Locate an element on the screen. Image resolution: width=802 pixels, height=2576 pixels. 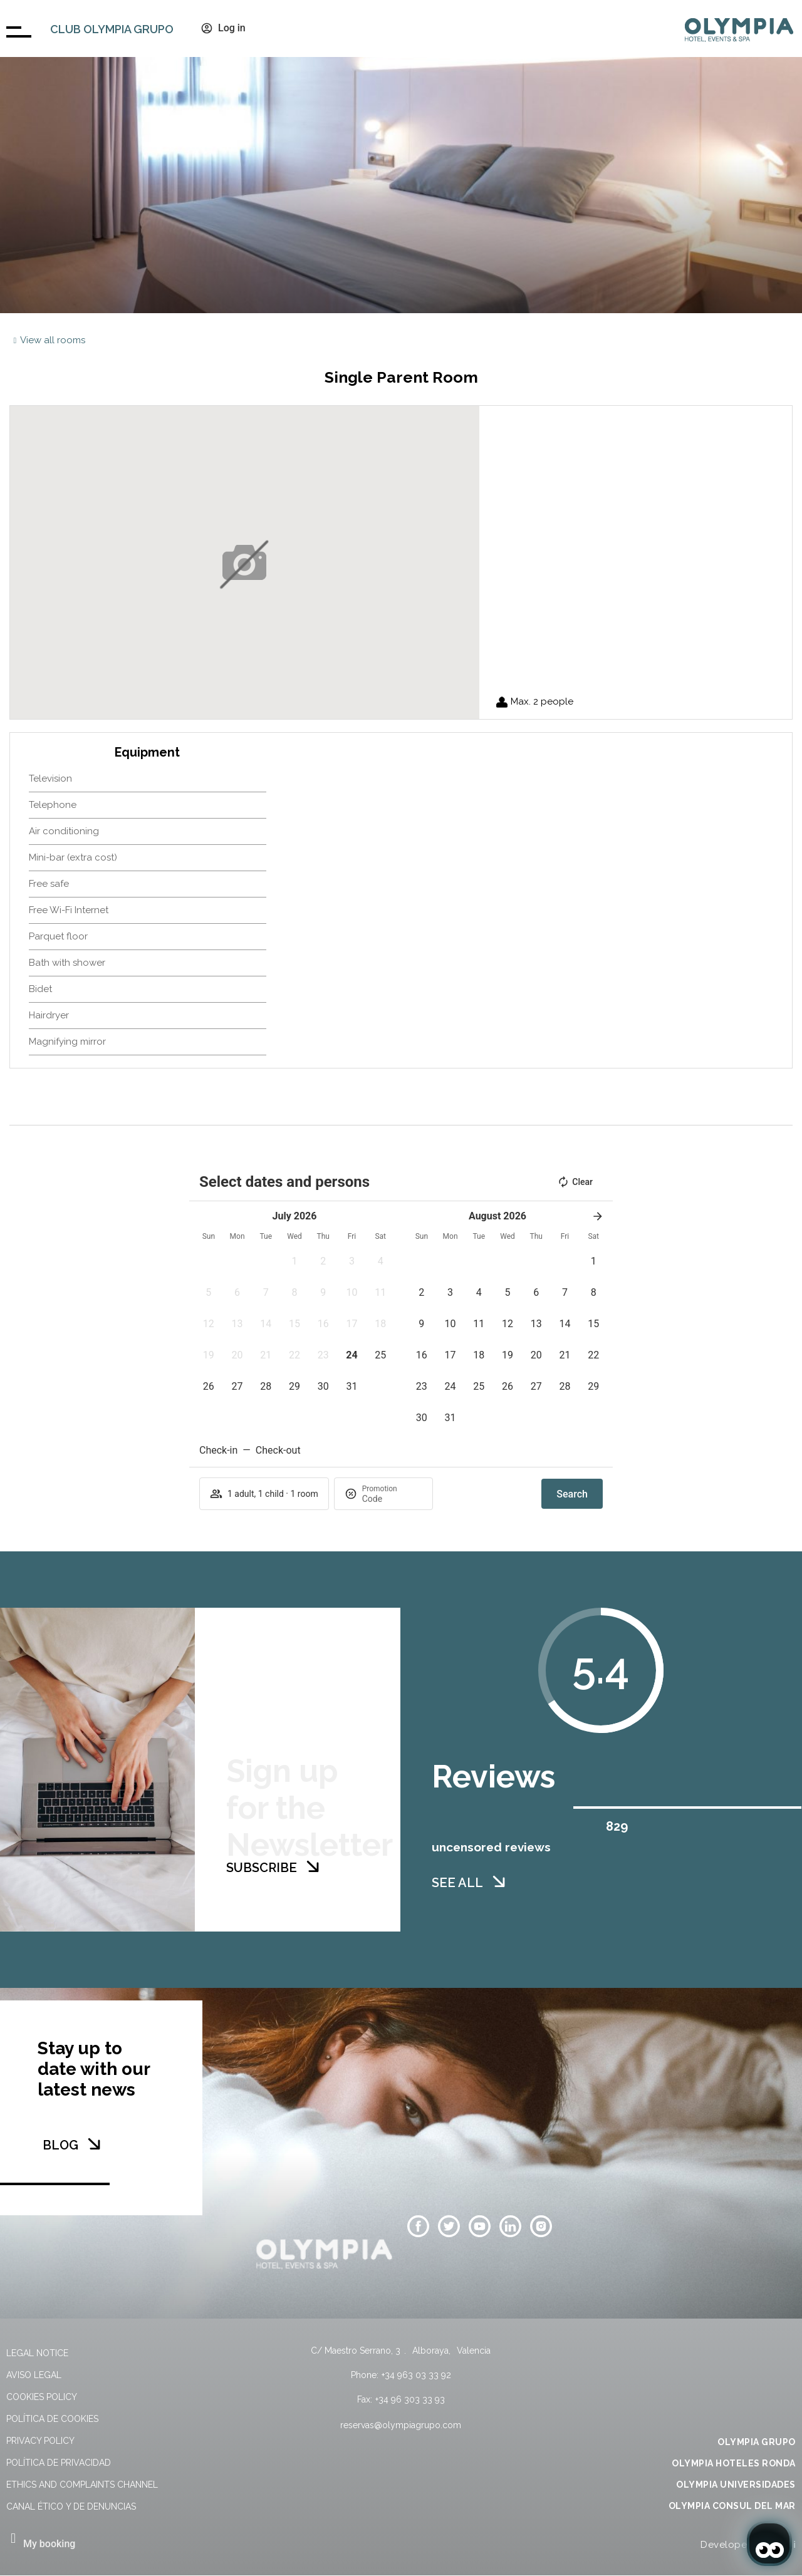
OLYMPIA HOTELES RONDA is located at coordinates (734, 2463).